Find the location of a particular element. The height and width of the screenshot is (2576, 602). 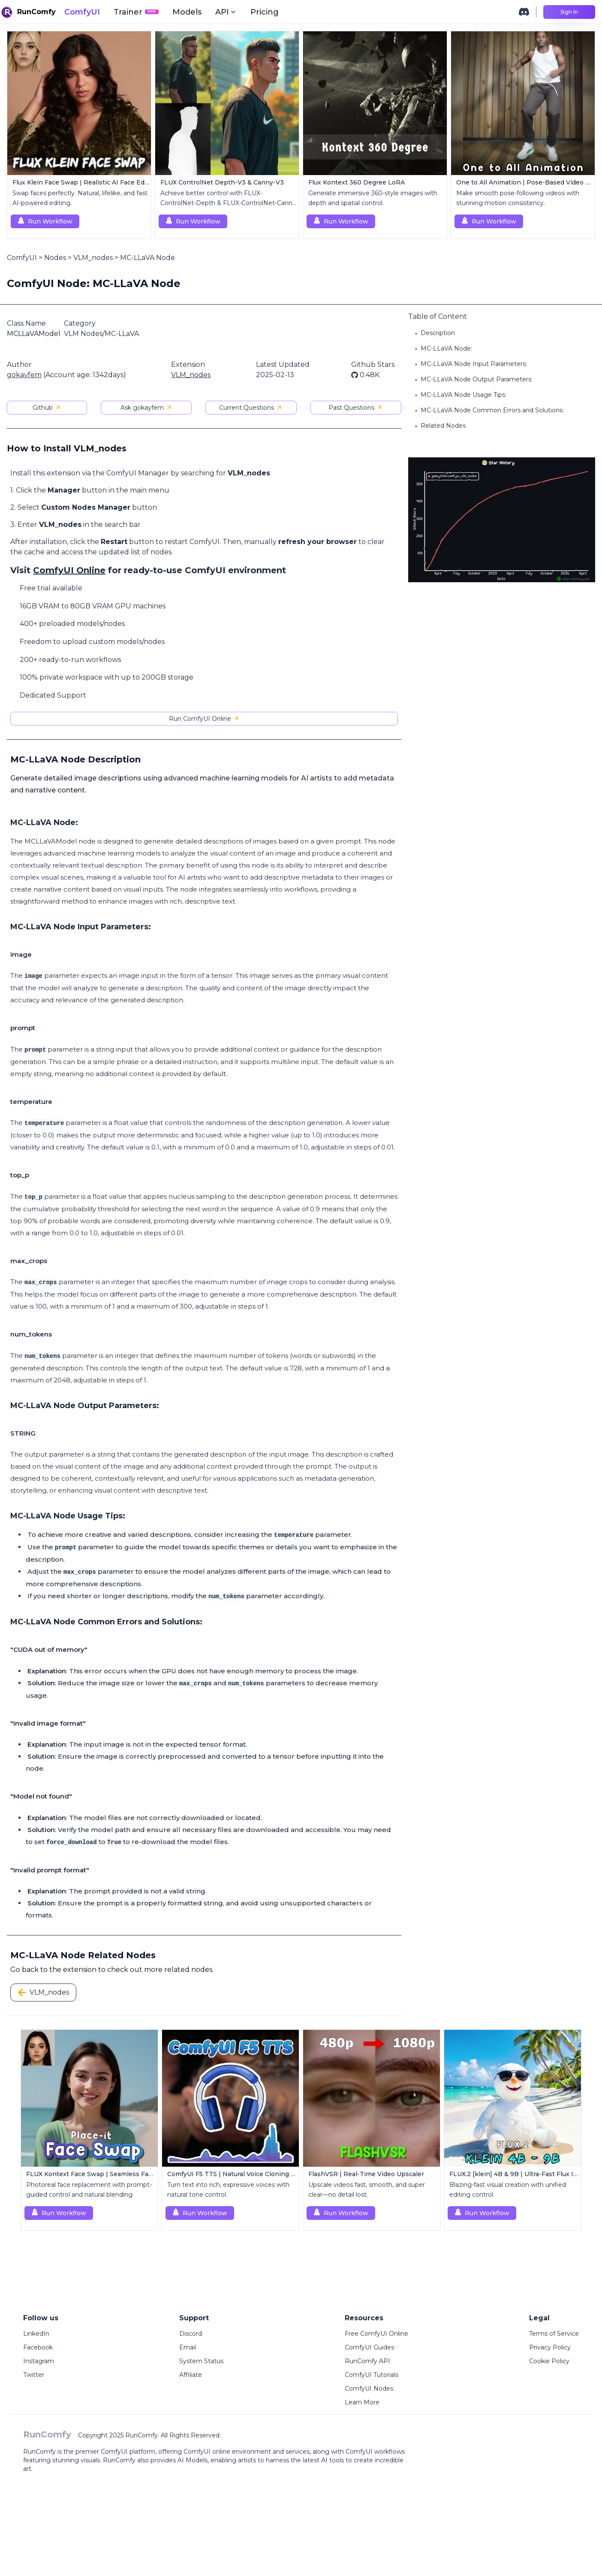

Run ComfyUI Online is located at coordinates (204, 719).